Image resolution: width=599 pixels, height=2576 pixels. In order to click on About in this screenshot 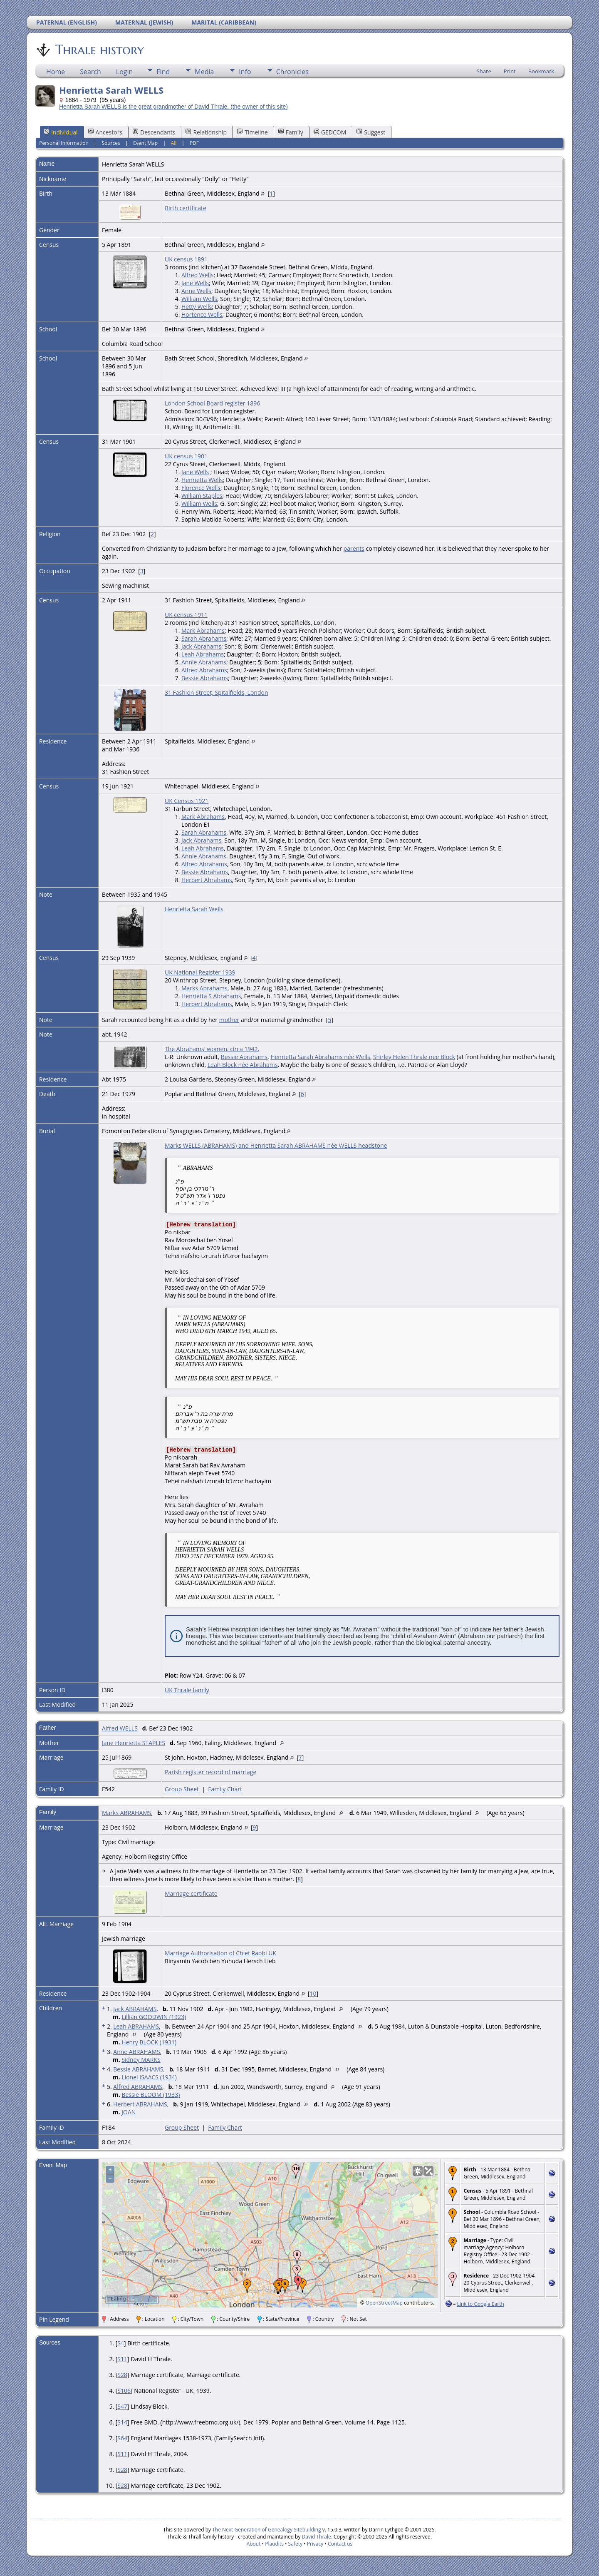, I will do `click(254, 2543)`.